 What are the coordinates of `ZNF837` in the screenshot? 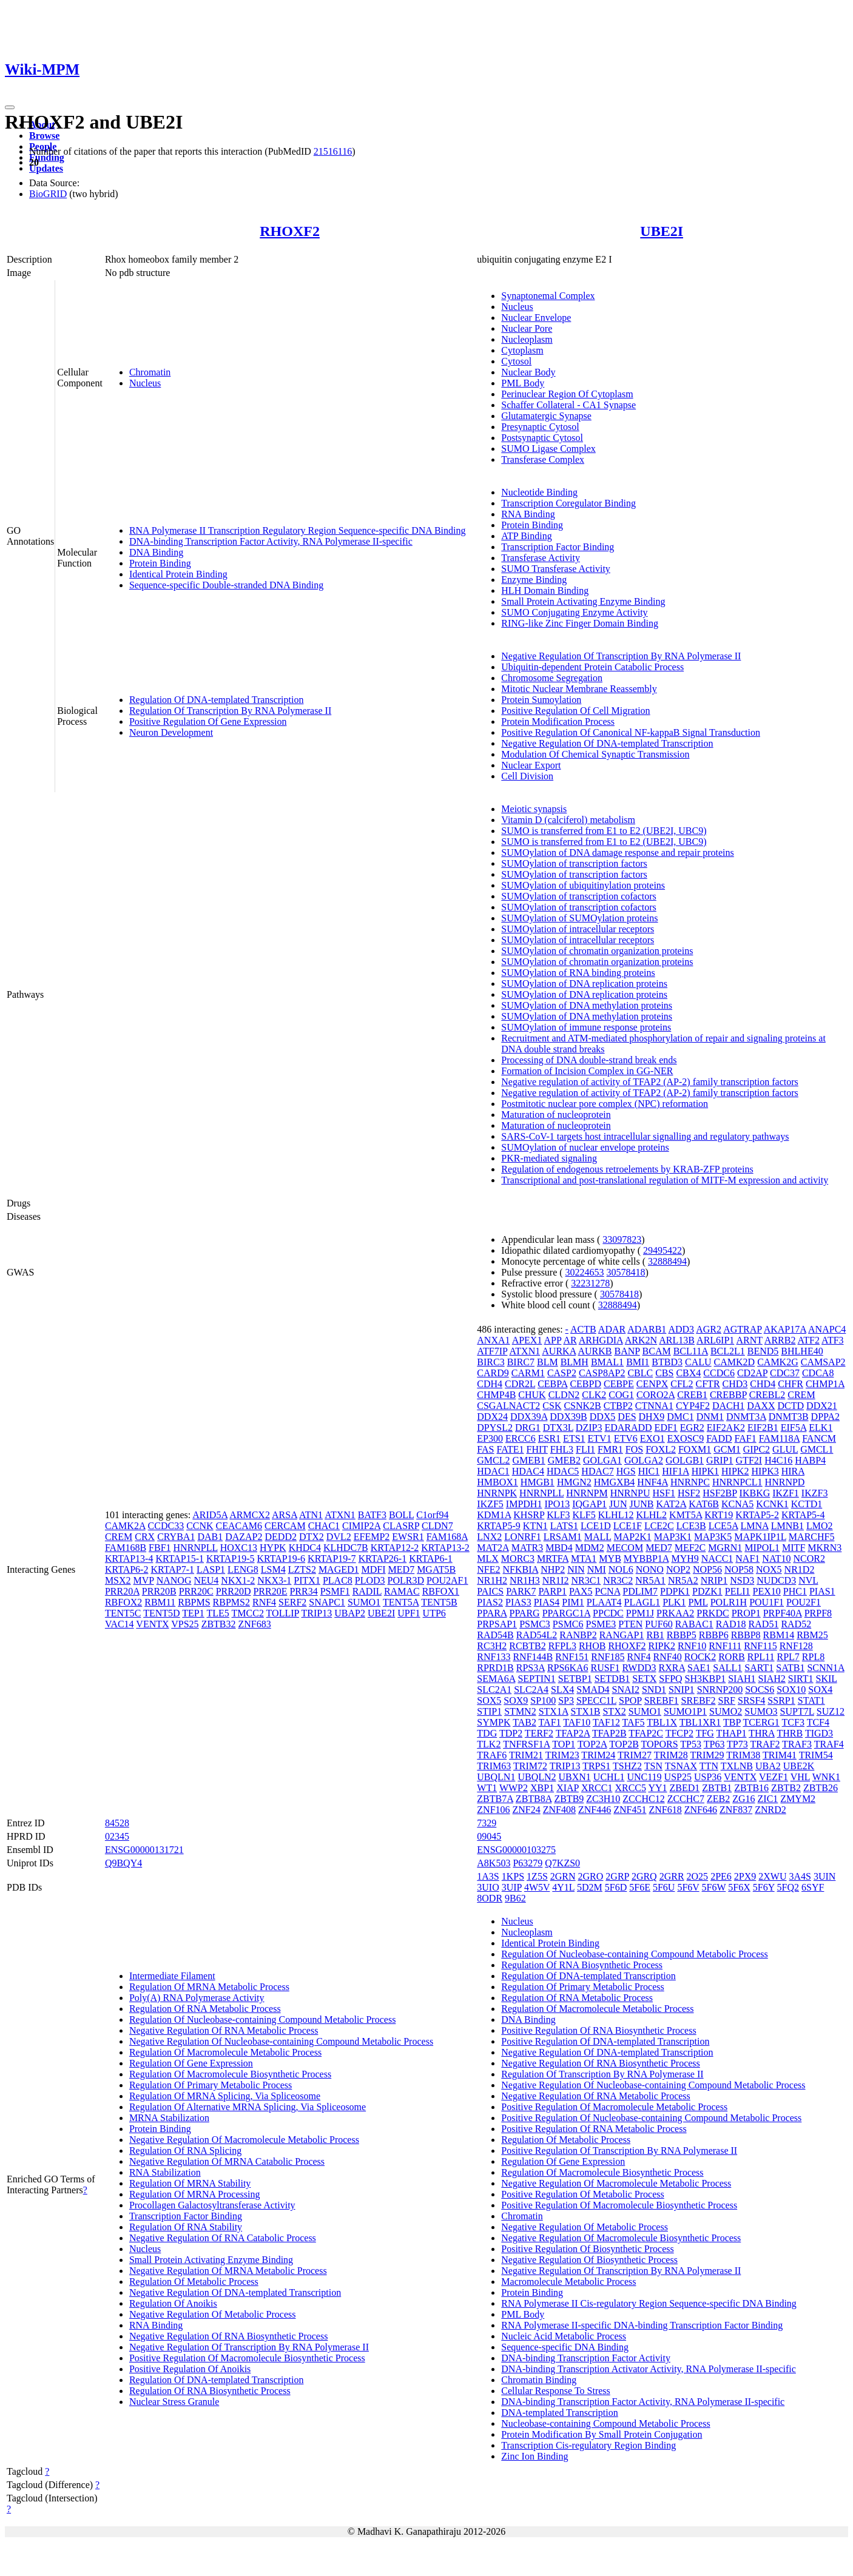 It's located at (736, 1809).